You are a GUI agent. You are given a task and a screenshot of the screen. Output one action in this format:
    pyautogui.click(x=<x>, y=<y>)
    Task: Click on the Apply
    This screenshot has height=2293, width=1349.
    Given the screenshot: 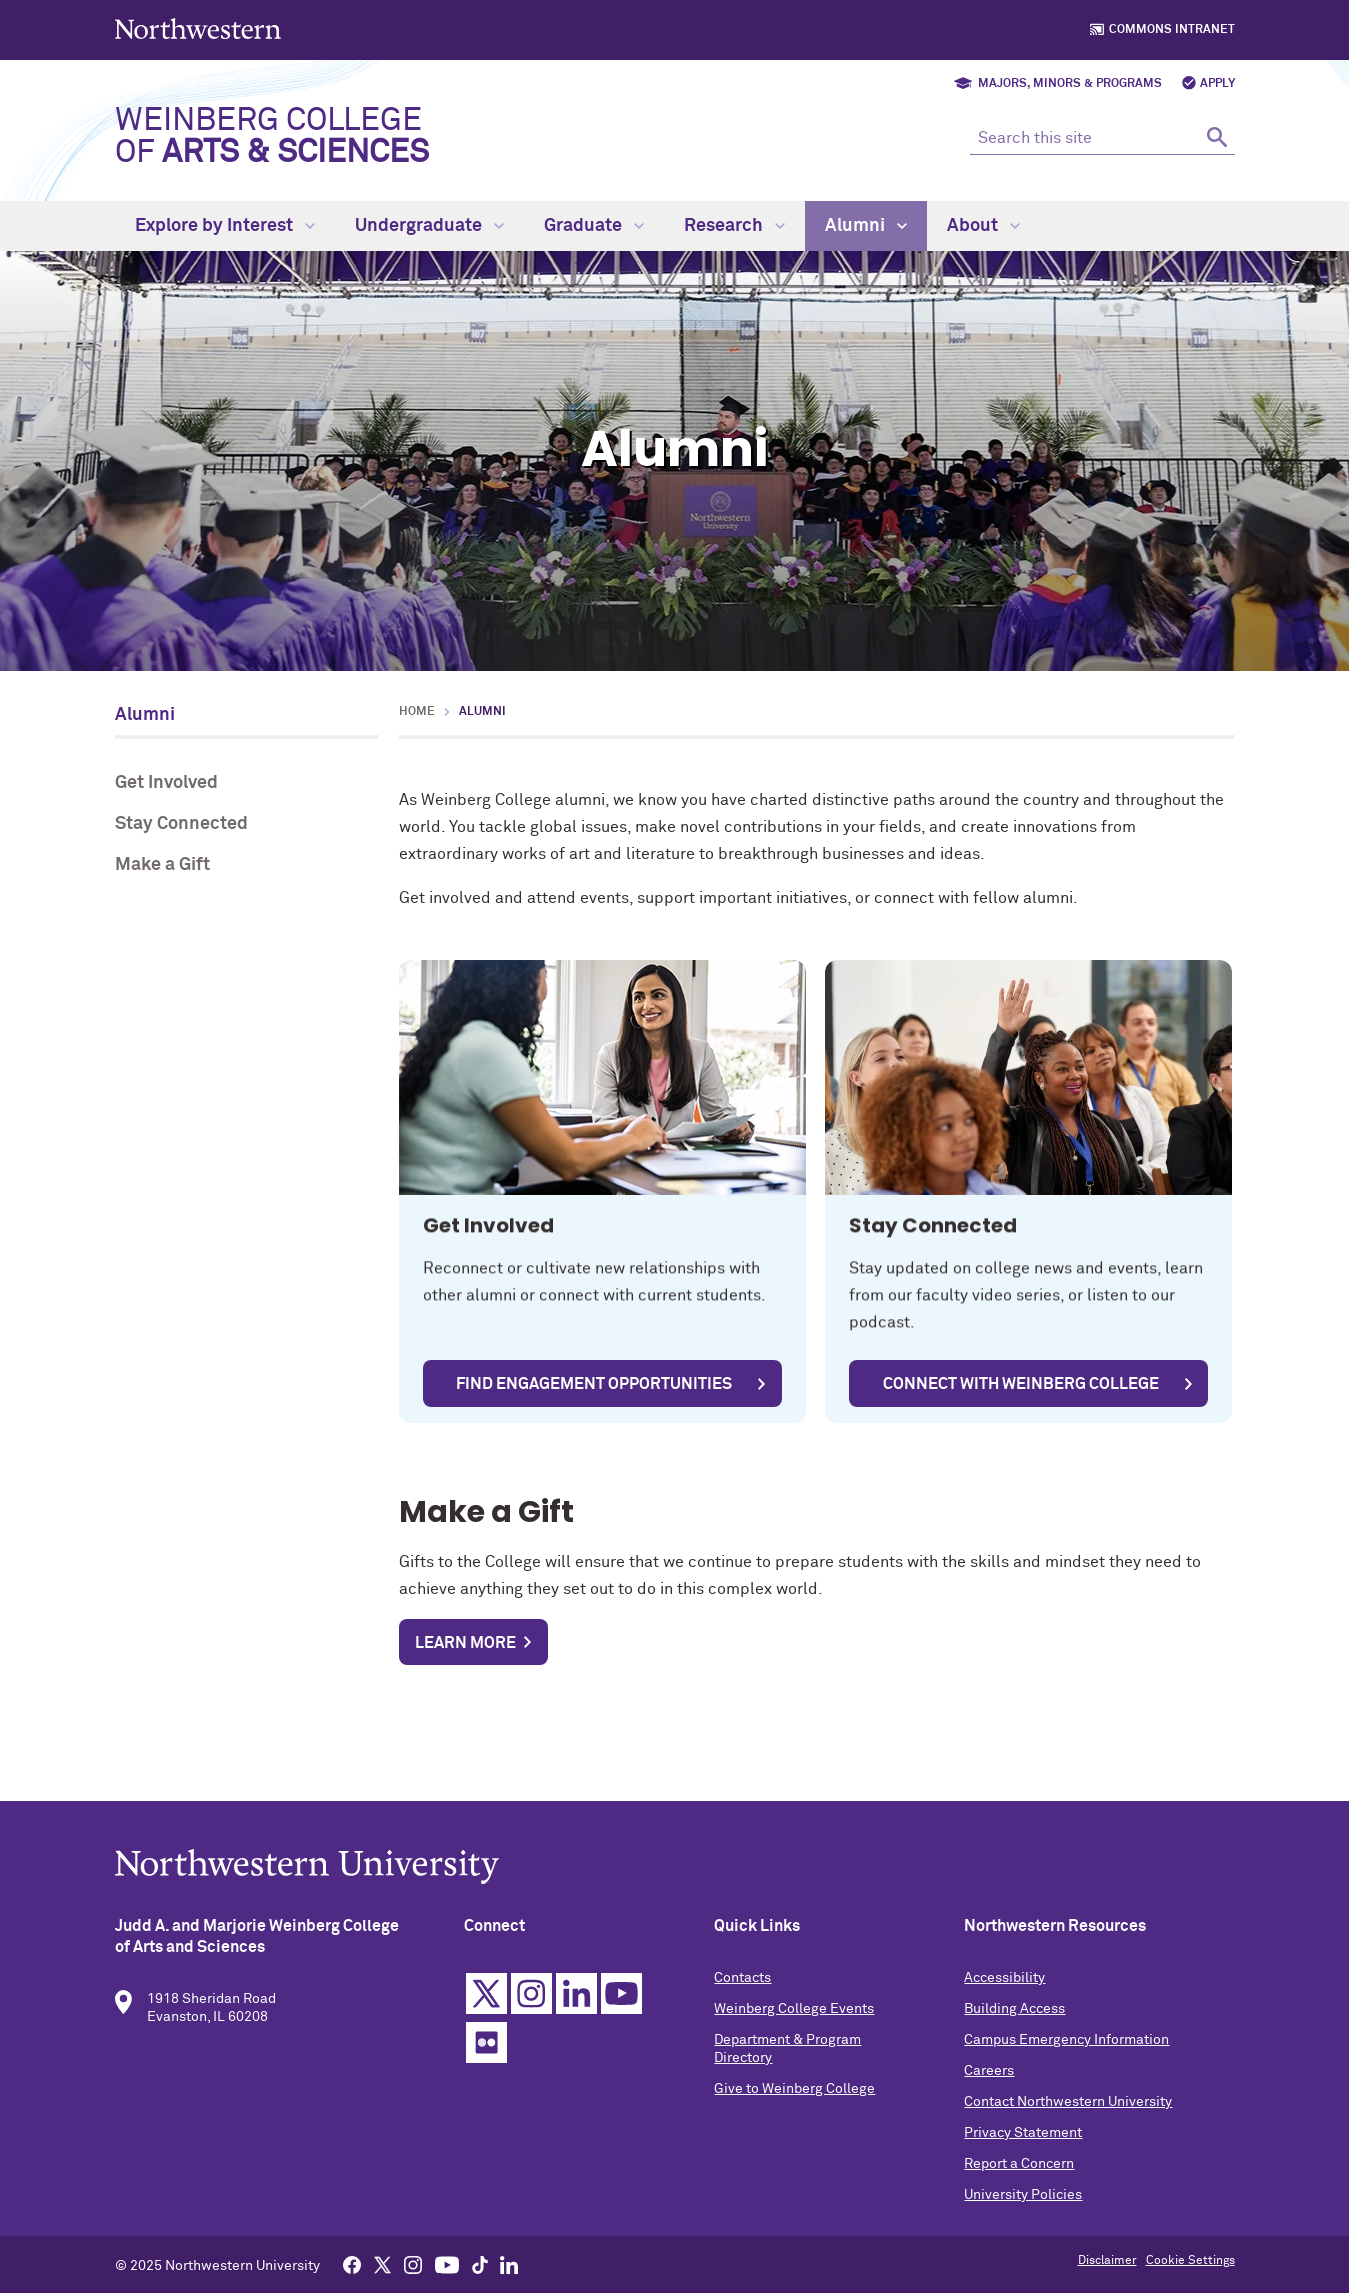 What is the action you would take?
    pyautogui.click(x=1217, y=84)
    